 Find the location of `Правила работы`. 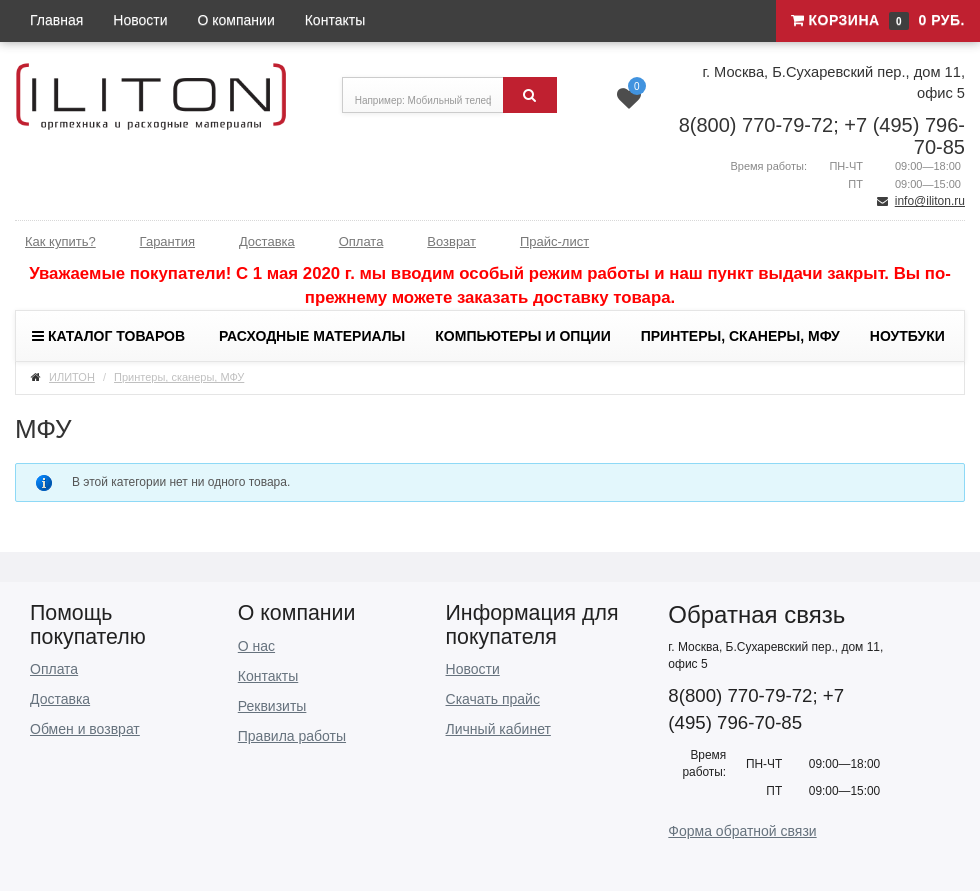

Правила работы is located at coordinates (292, 736).